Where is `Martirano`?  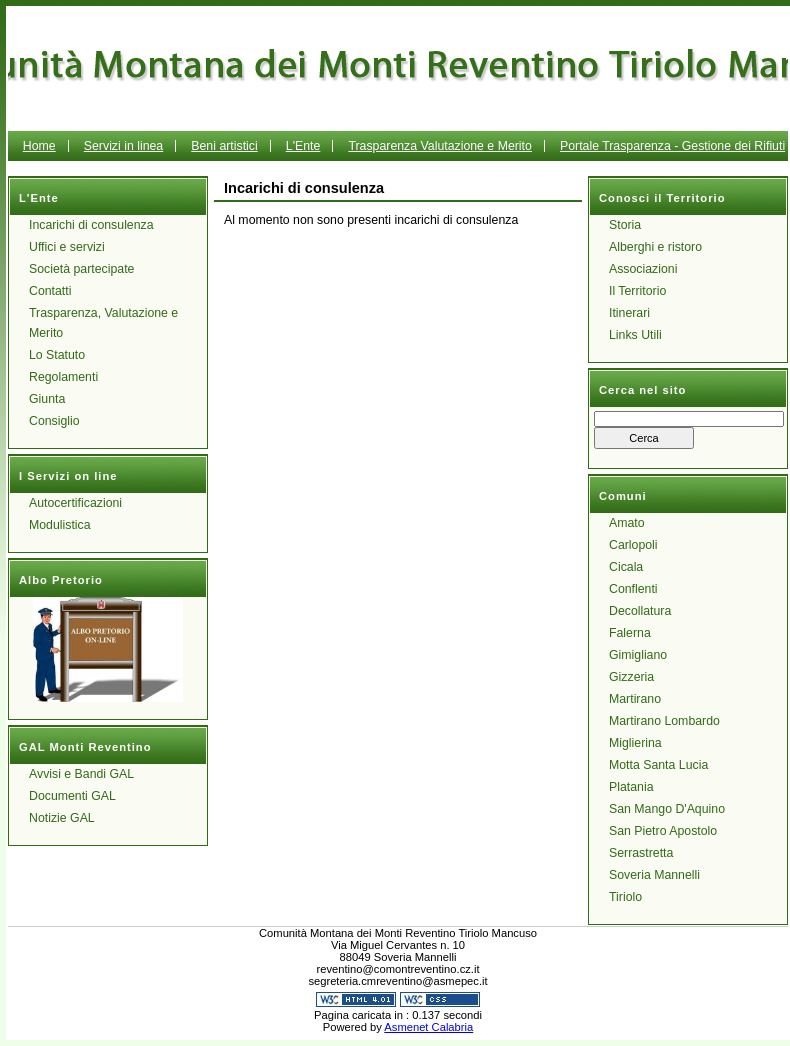 Martirano is located at coordinates (635, 699).